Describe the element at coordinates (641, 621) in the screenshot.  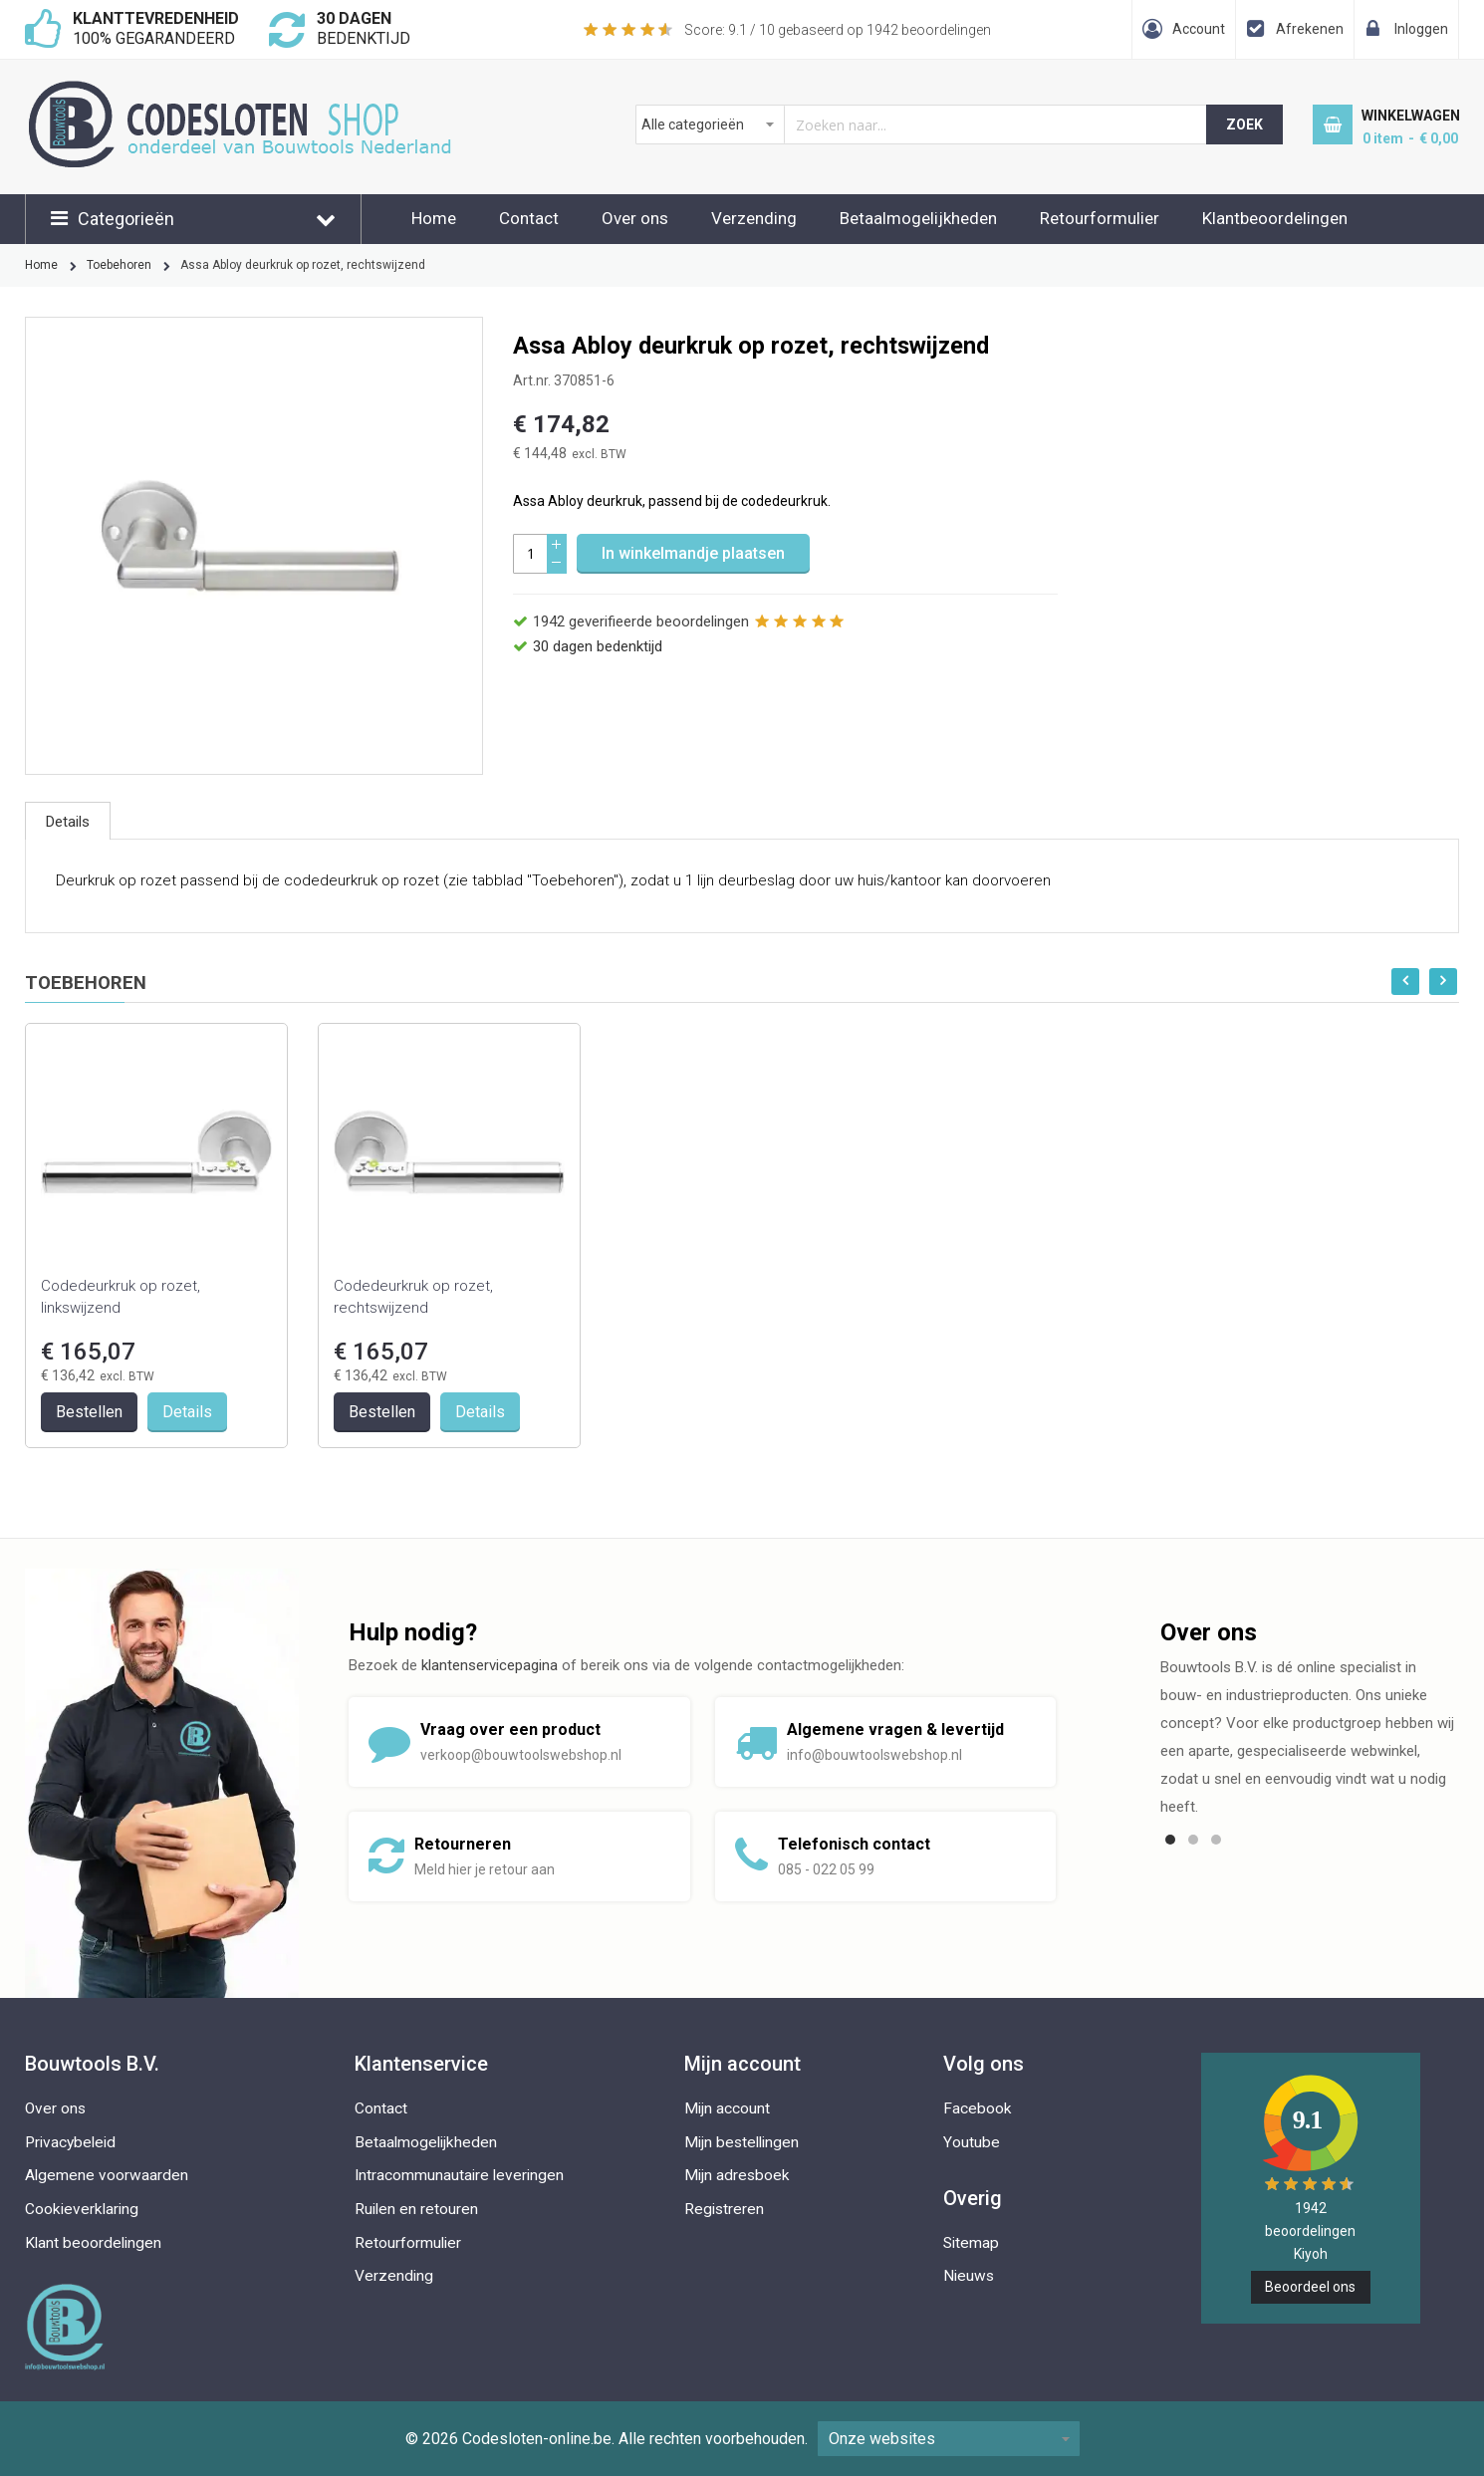
I see `geverifieerde beoordelingen` at that location.